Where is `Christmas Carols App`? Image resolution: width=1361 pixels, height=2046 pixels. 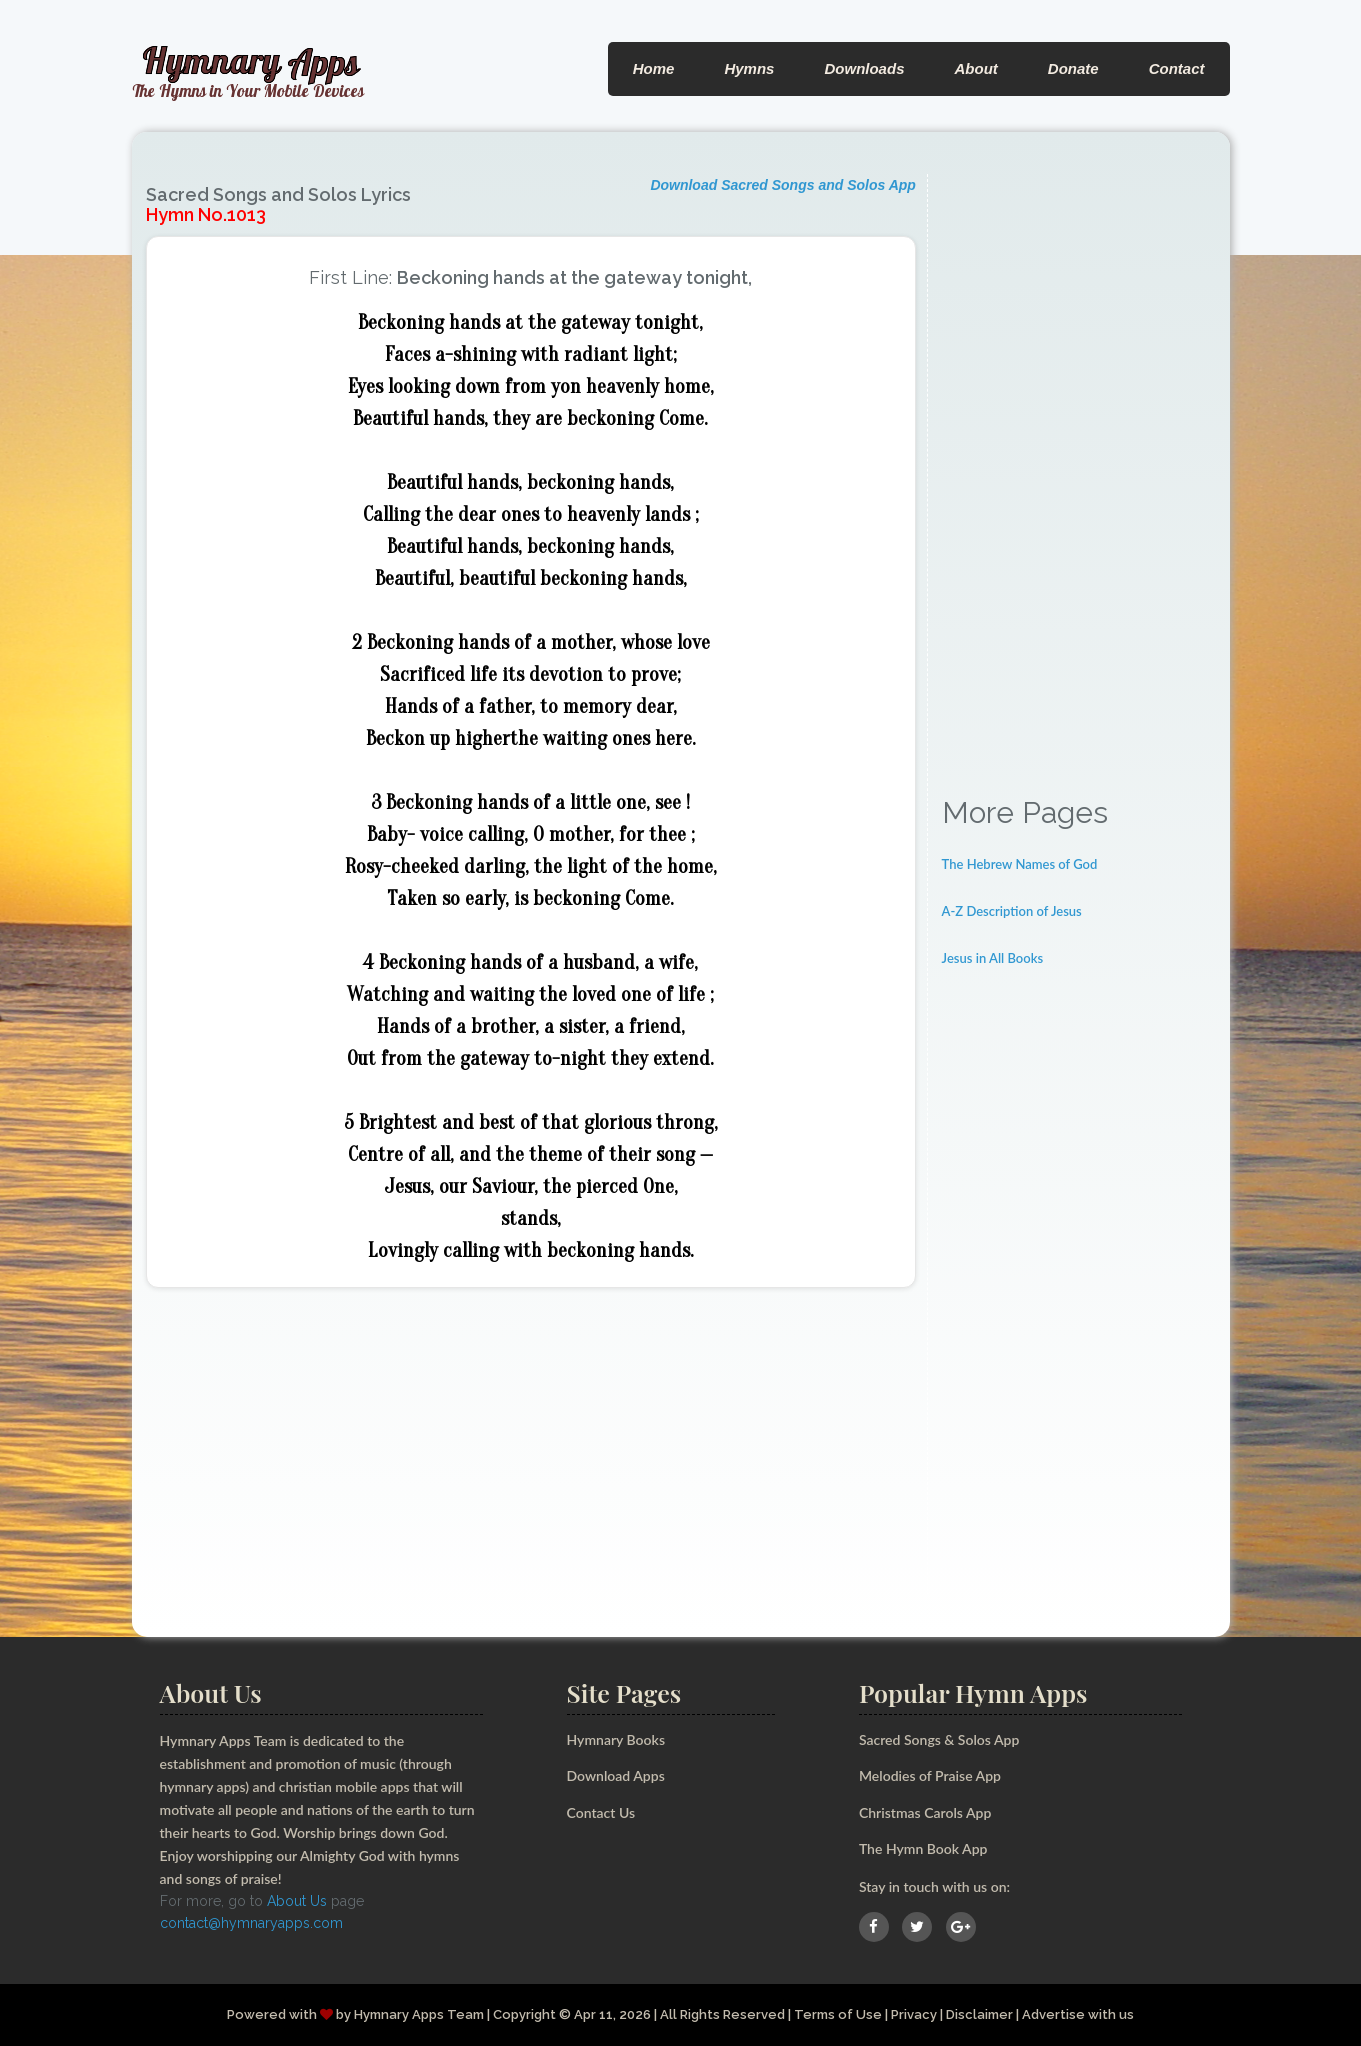
Christmas Carols App is located at coordinates (925, 1812).